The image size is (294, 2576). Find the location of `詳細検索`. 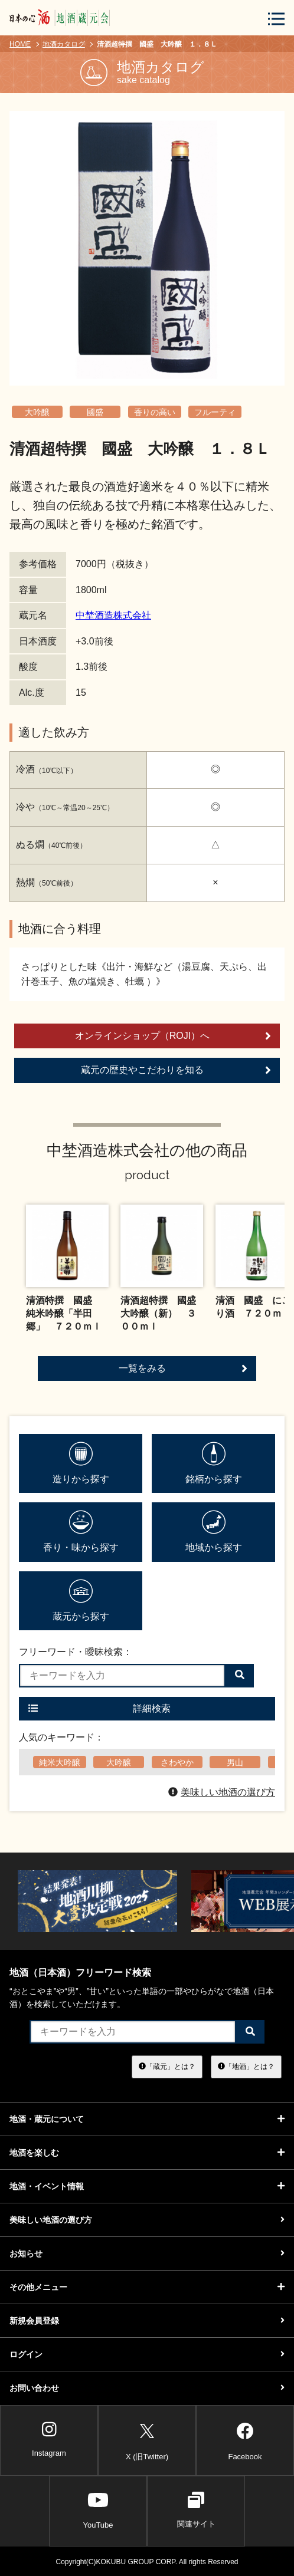

詳細検索 is located at coordinates (99, 1708).